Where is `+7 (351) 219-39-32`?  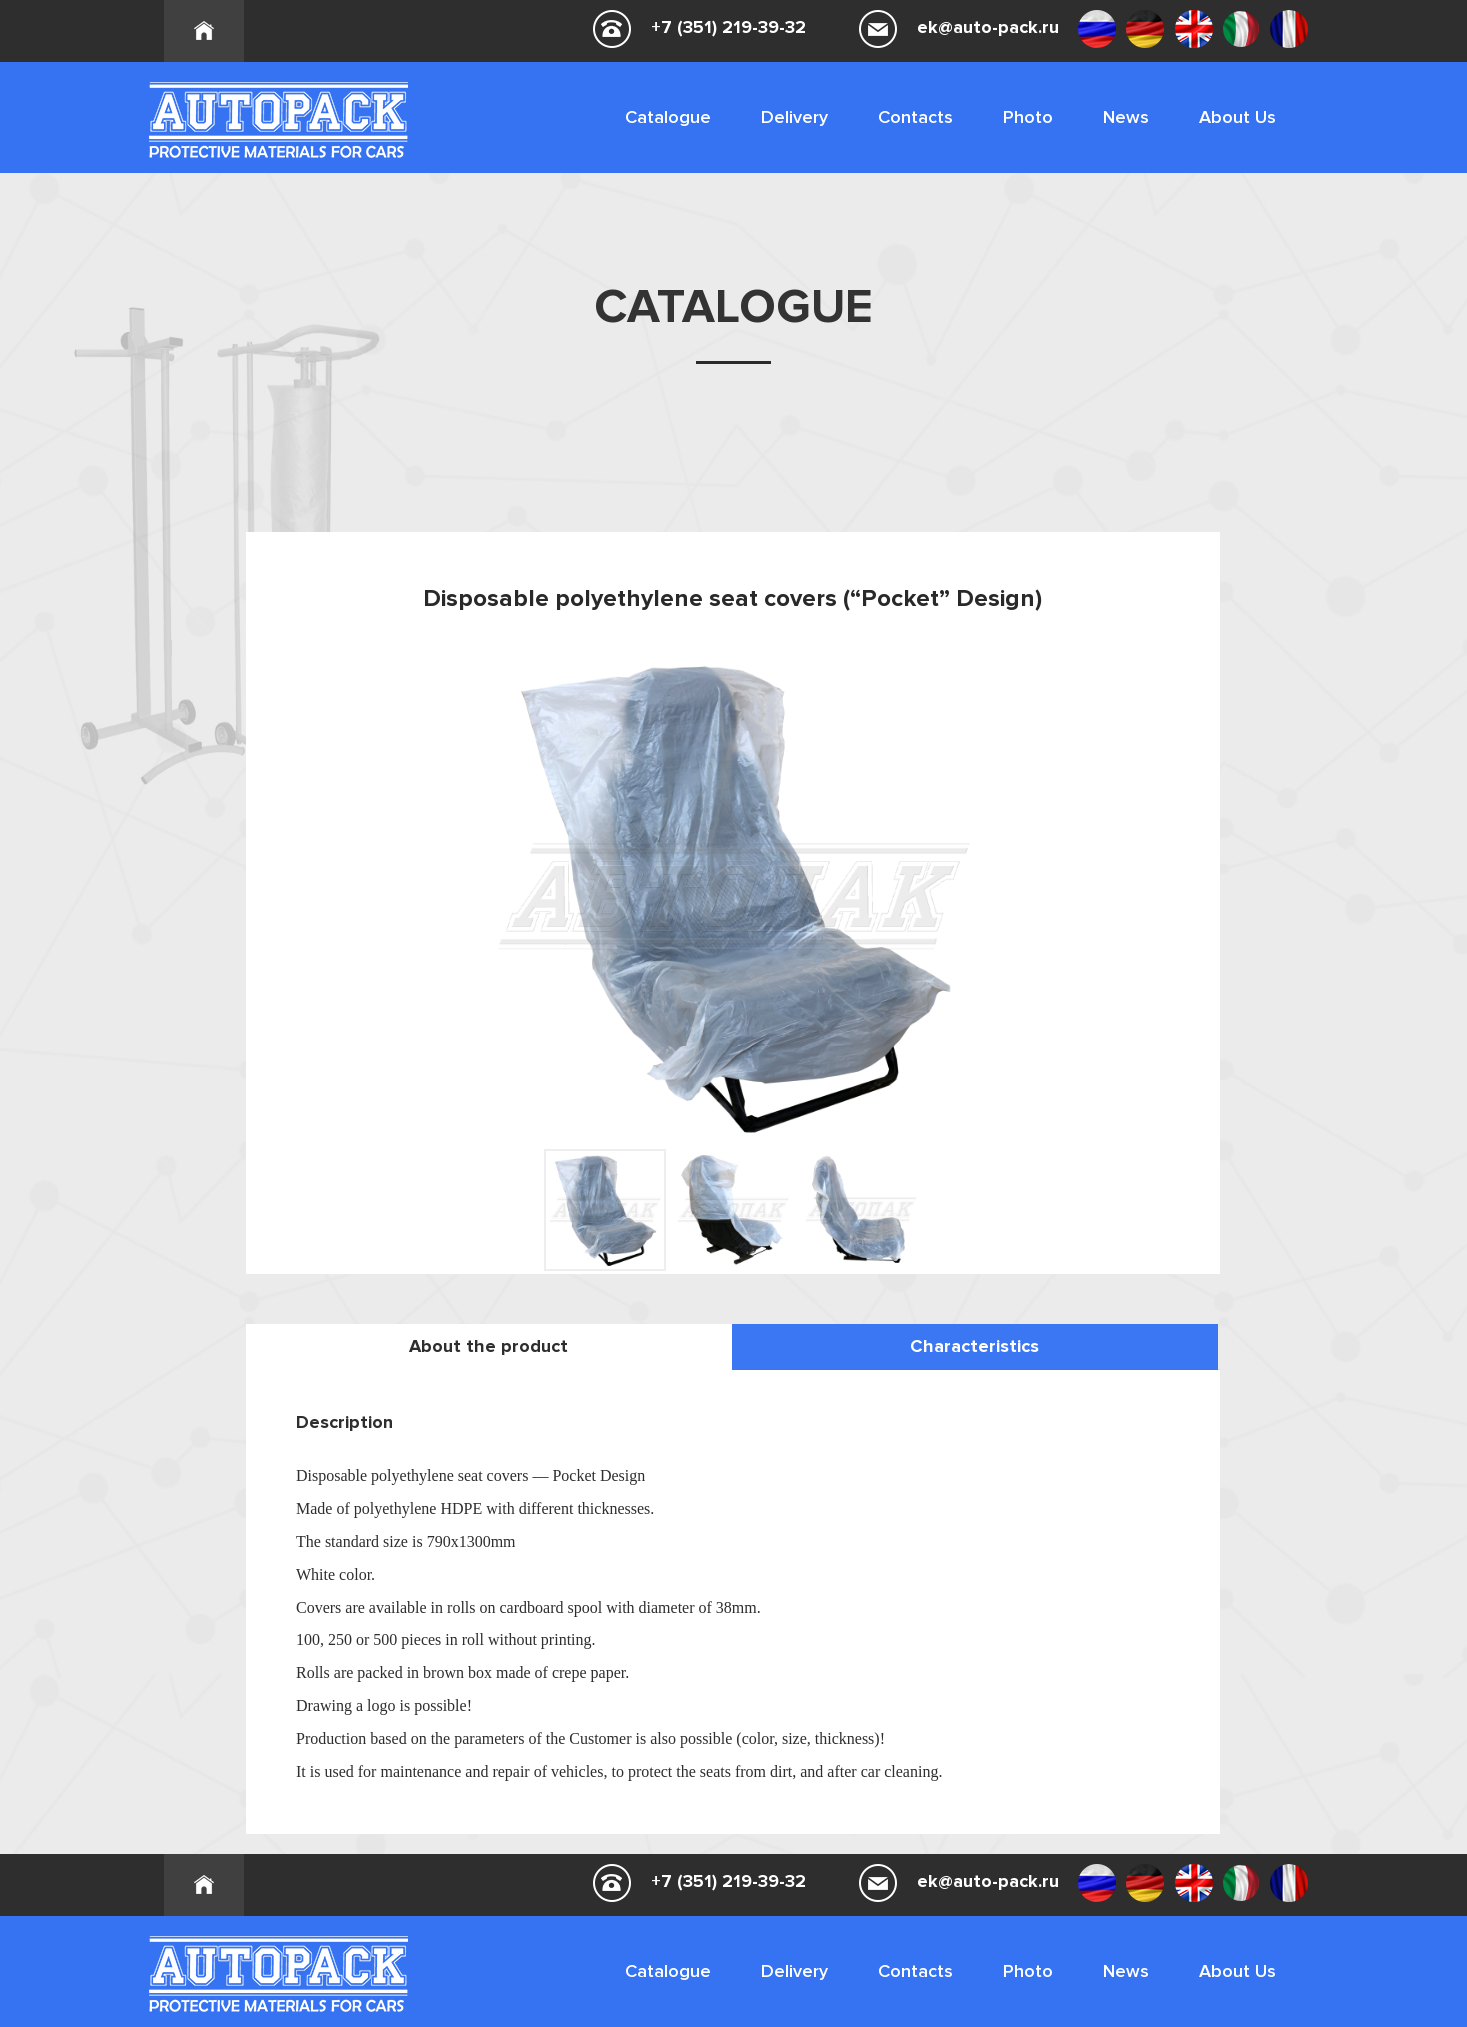
+7 (351) 219-39-32 is located at coordinates (728, 27).